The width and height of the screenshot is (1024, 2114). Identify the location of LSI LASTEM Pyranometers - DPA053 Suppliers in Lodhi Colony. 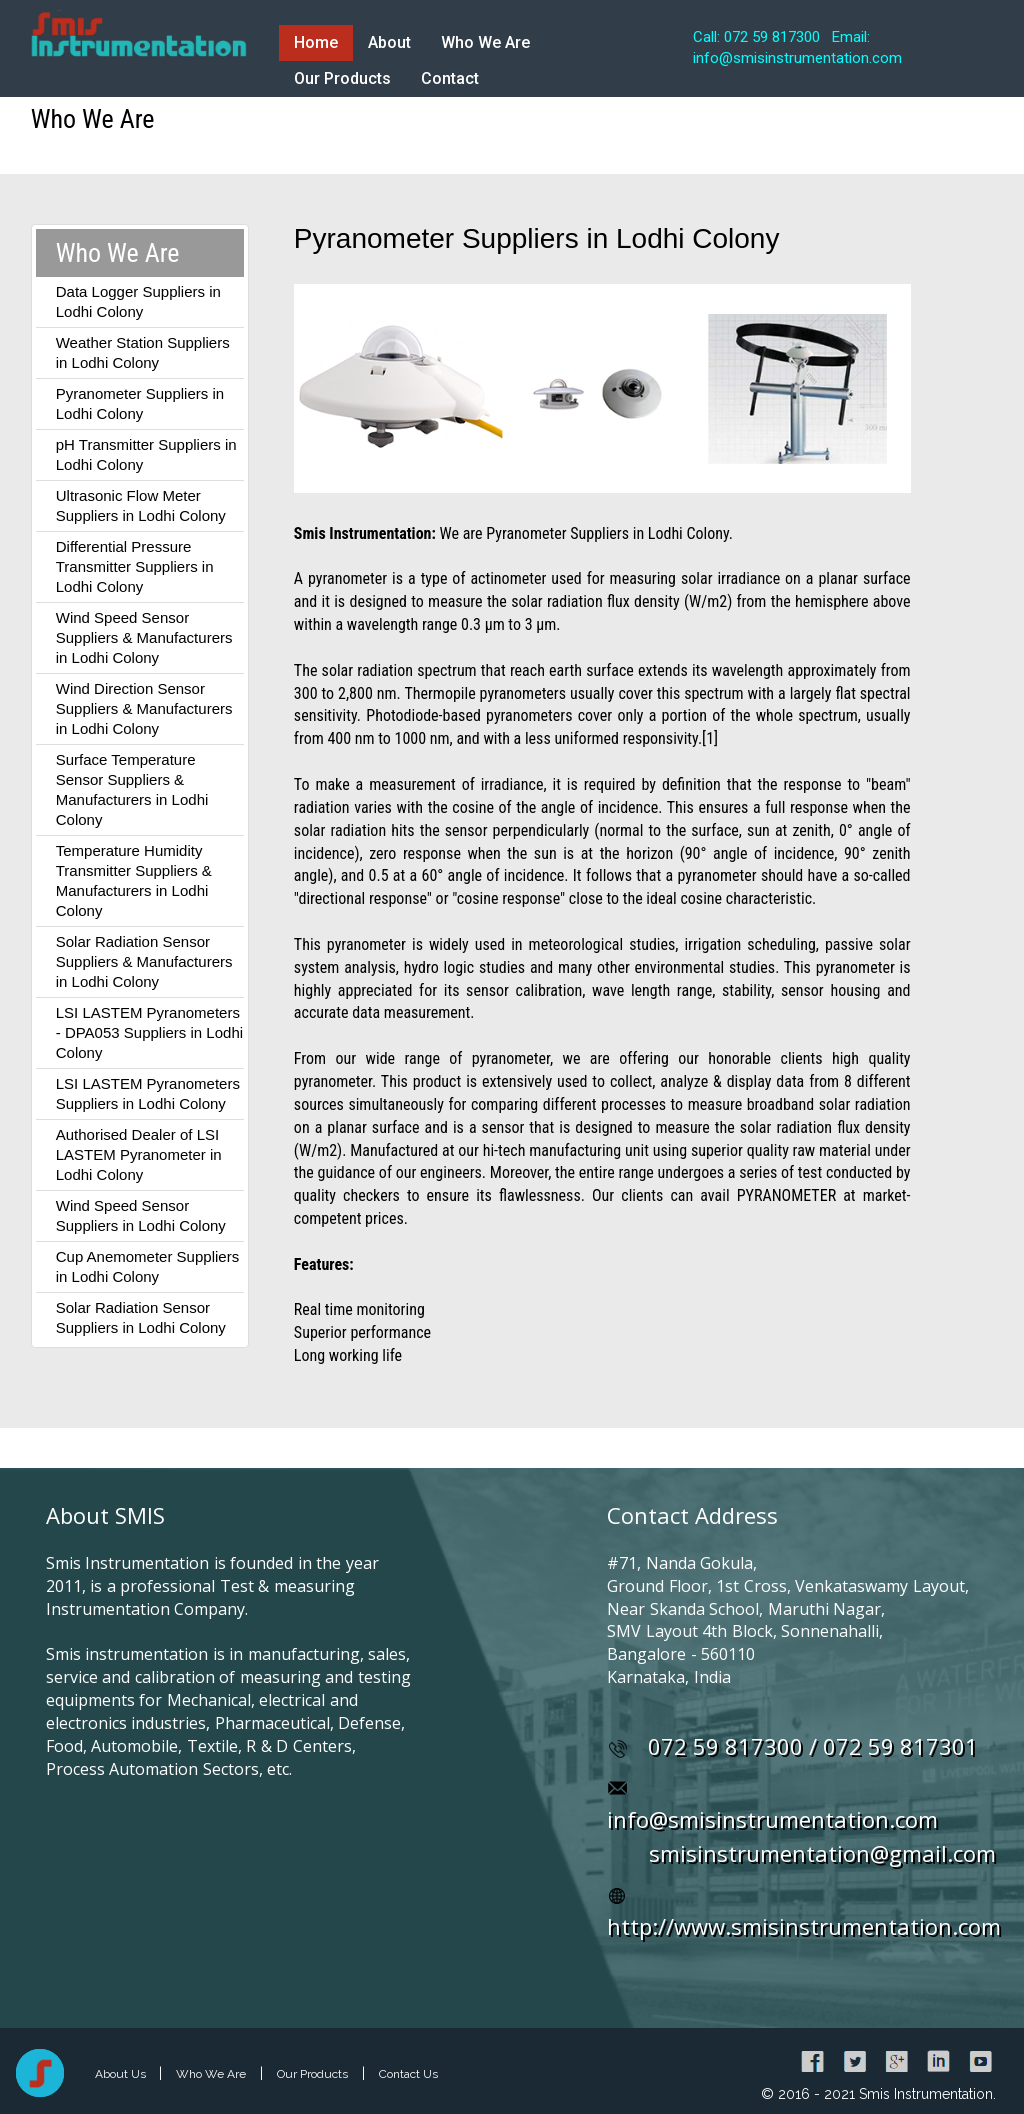
(149, 1032).